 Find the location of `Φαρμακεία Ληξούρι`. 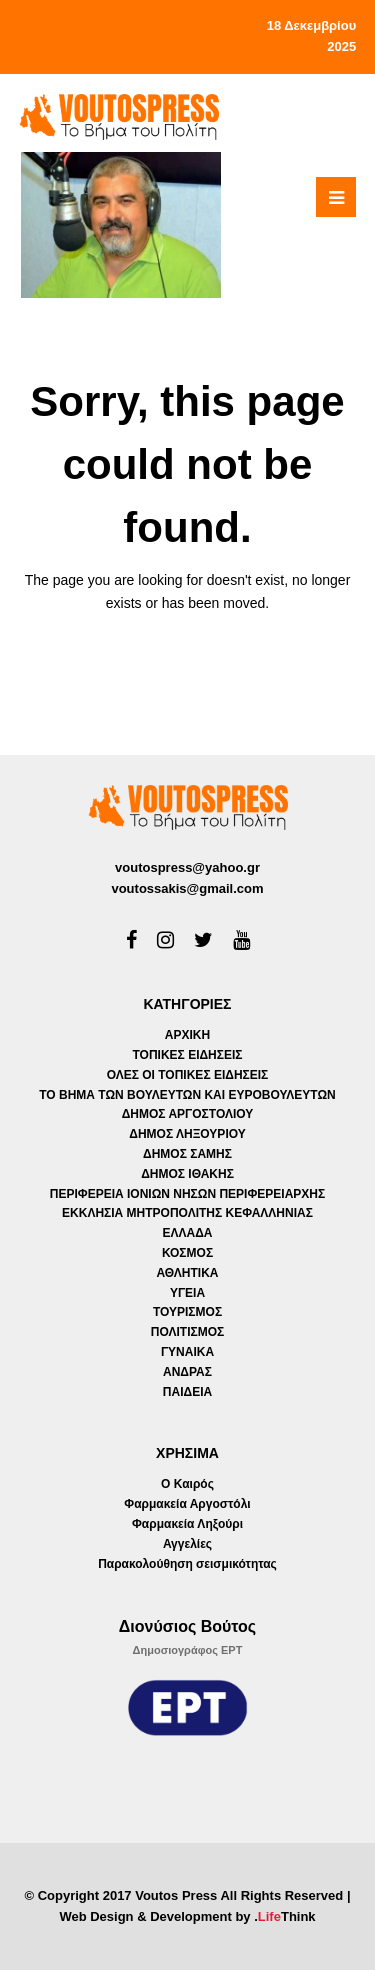

Φαρμακεία Ληξούρι is located at coordinates (187, 1524).